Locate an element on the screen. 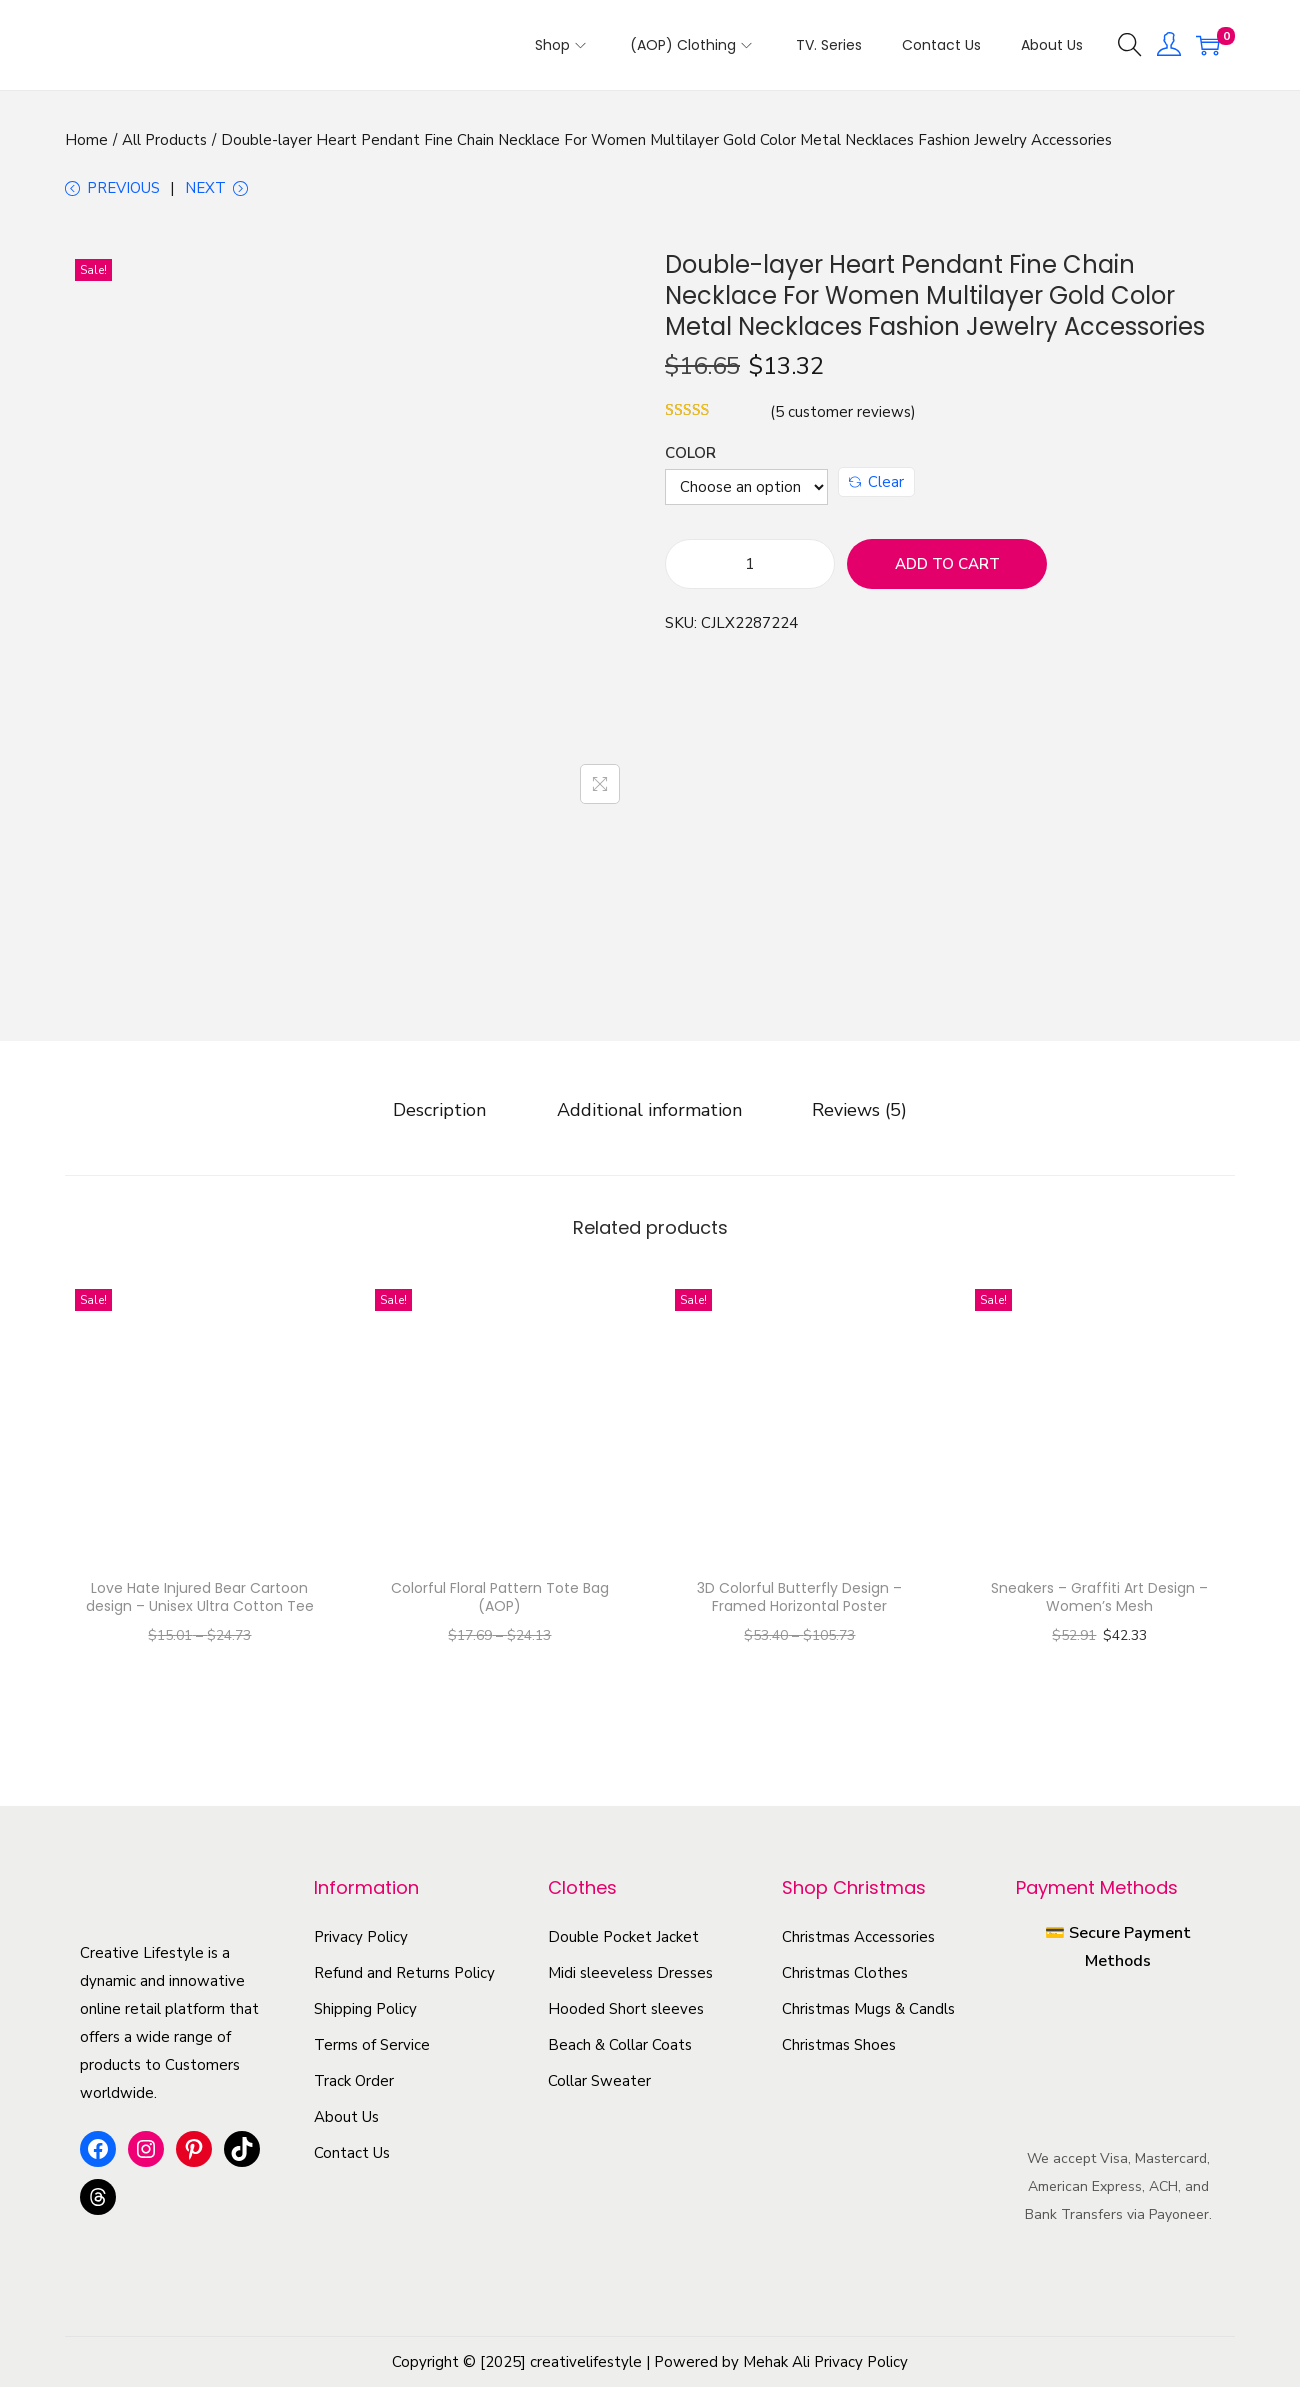  Contact Us is located at coordinates (352, 2155).